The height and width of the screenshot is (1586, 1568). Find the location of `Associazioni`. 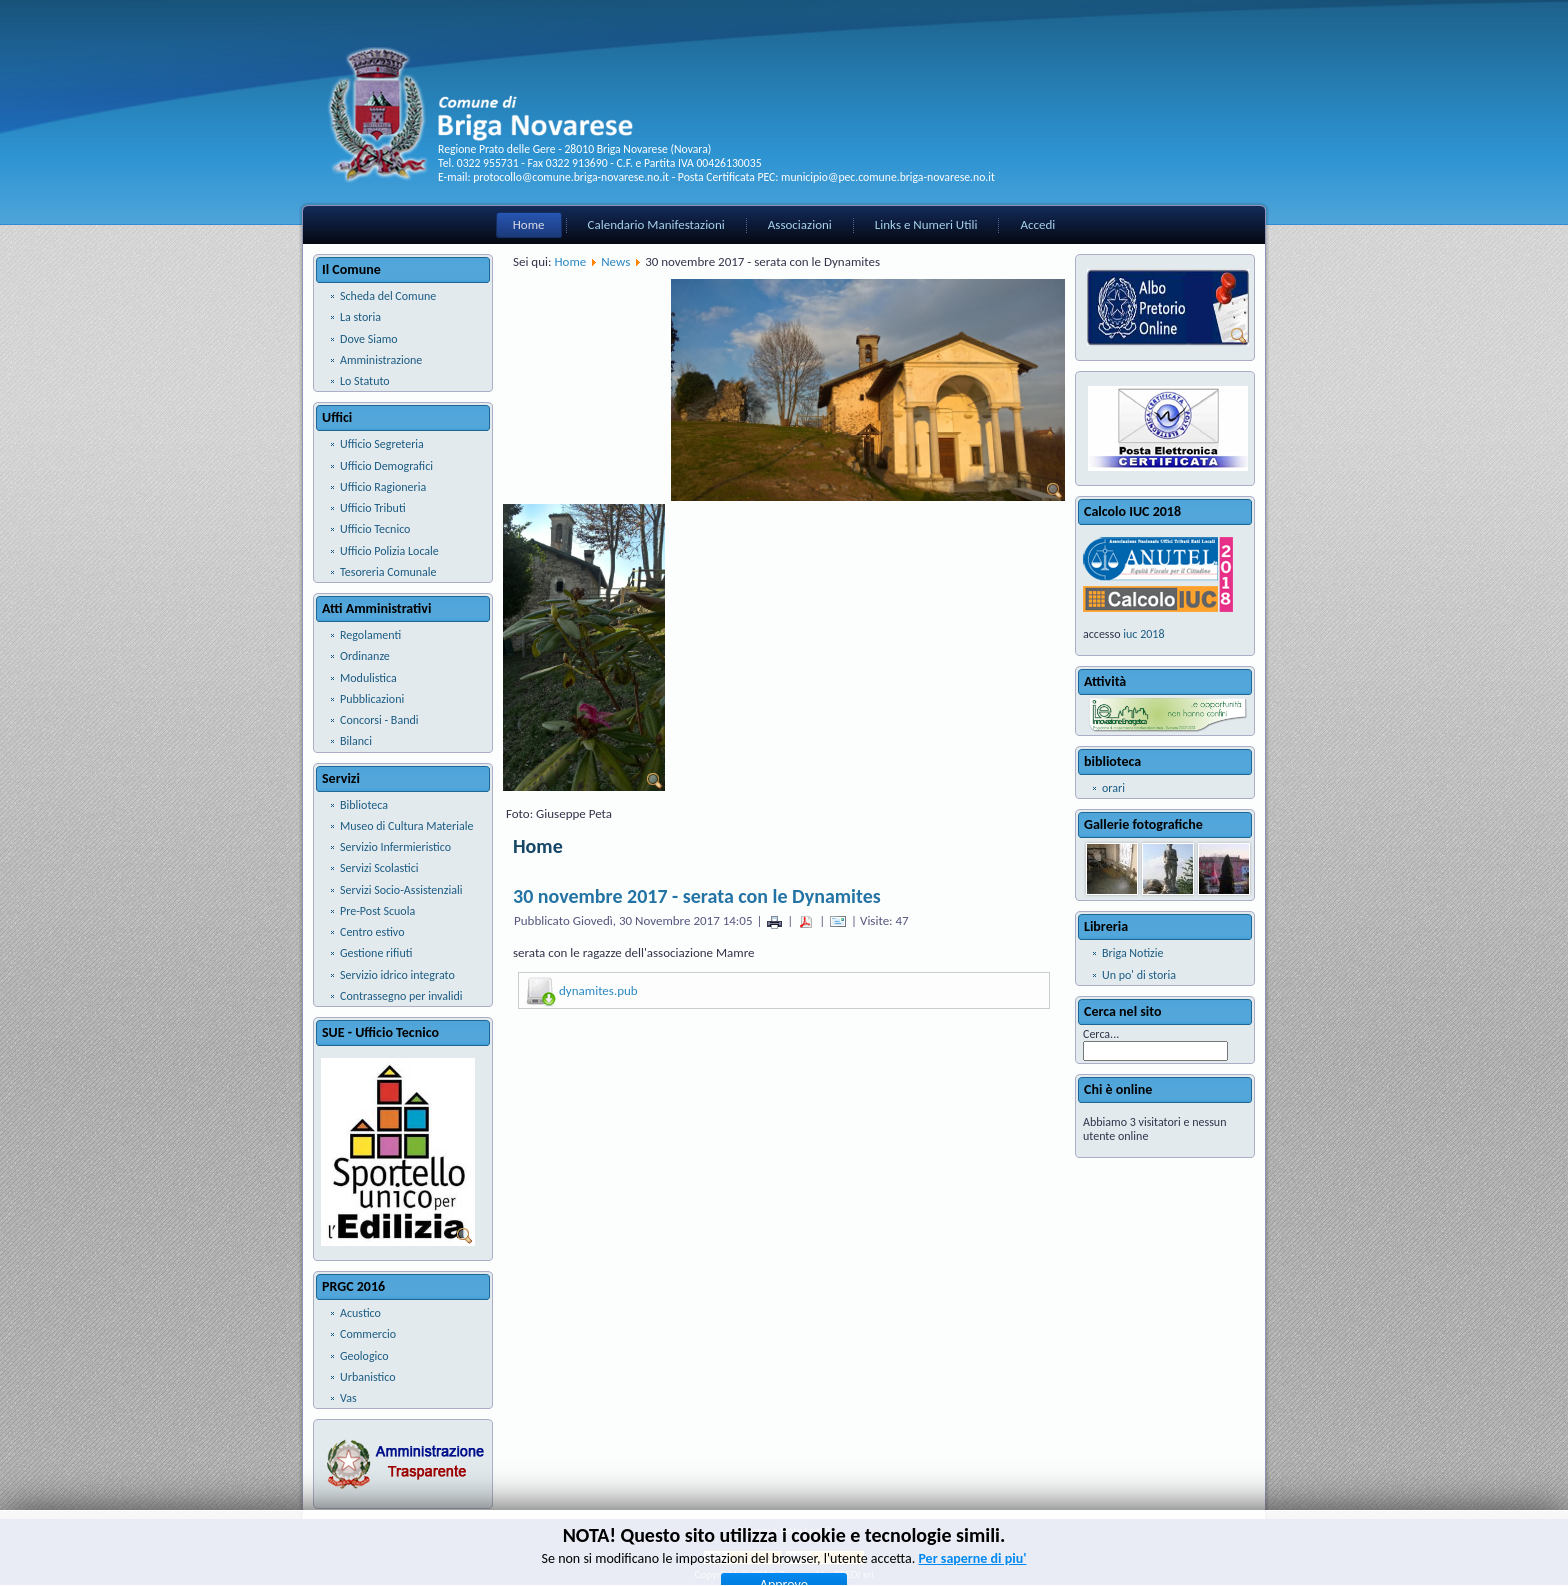

Associazioni is located at coordinates (800, 224).